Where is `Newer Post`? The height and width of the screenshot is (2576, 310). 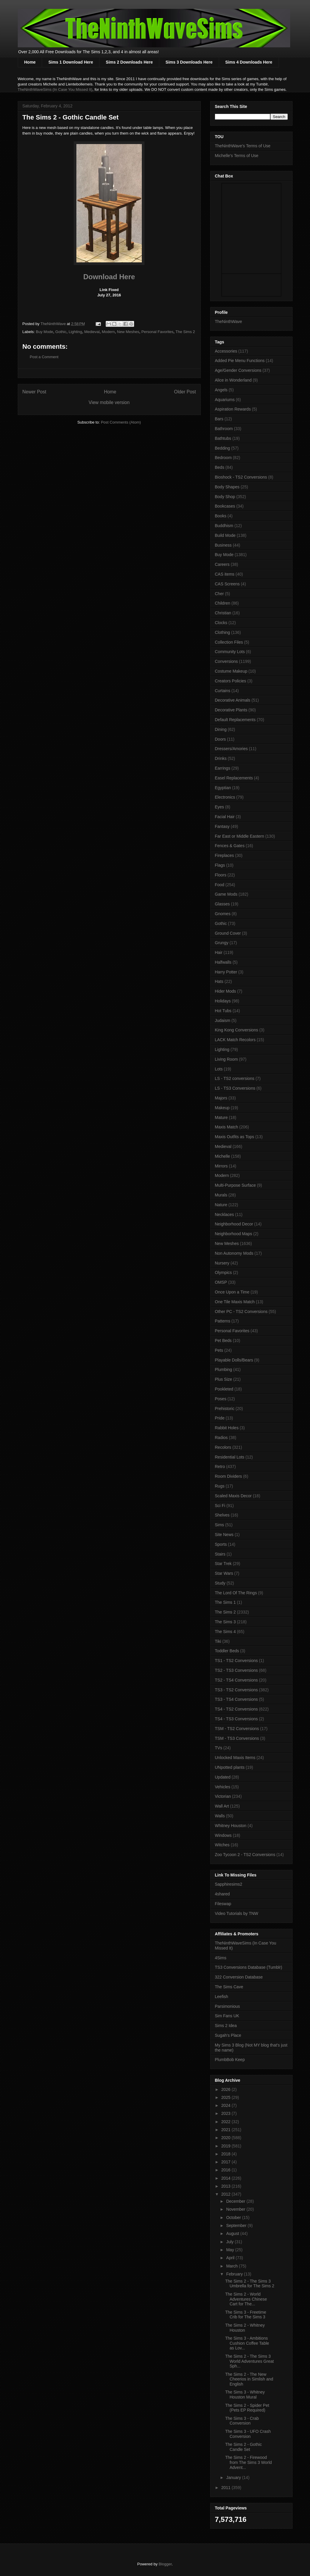
Newer Post is located at coordinates (34, 391).